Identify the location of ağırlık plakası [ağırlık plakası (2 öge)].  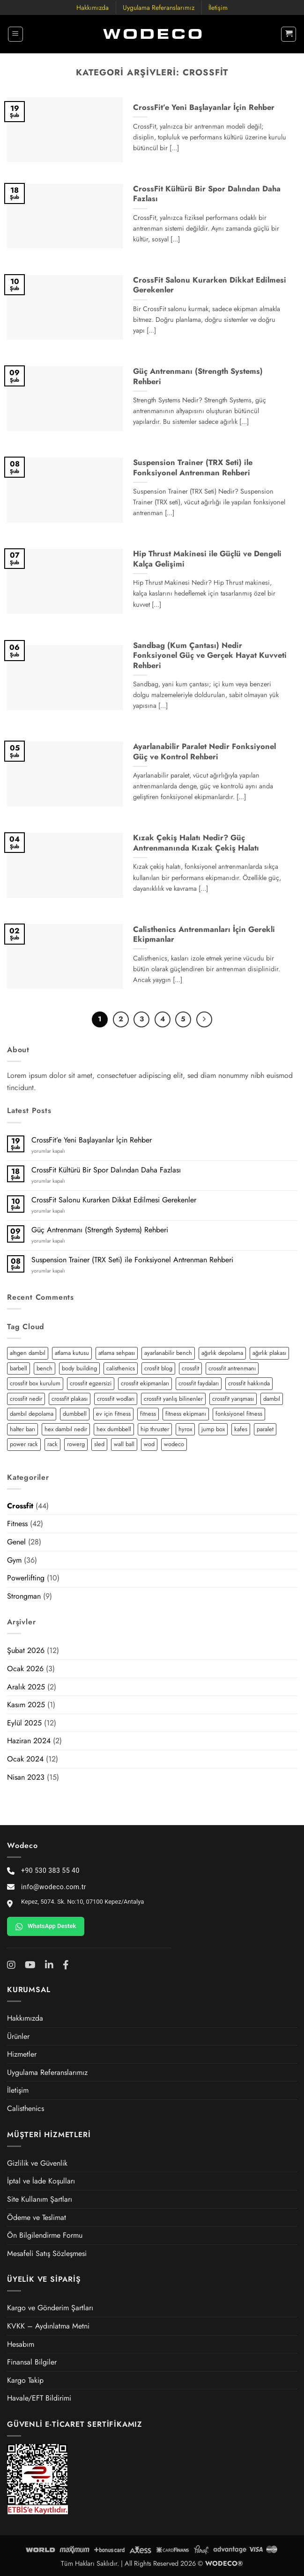
(269, 1352).